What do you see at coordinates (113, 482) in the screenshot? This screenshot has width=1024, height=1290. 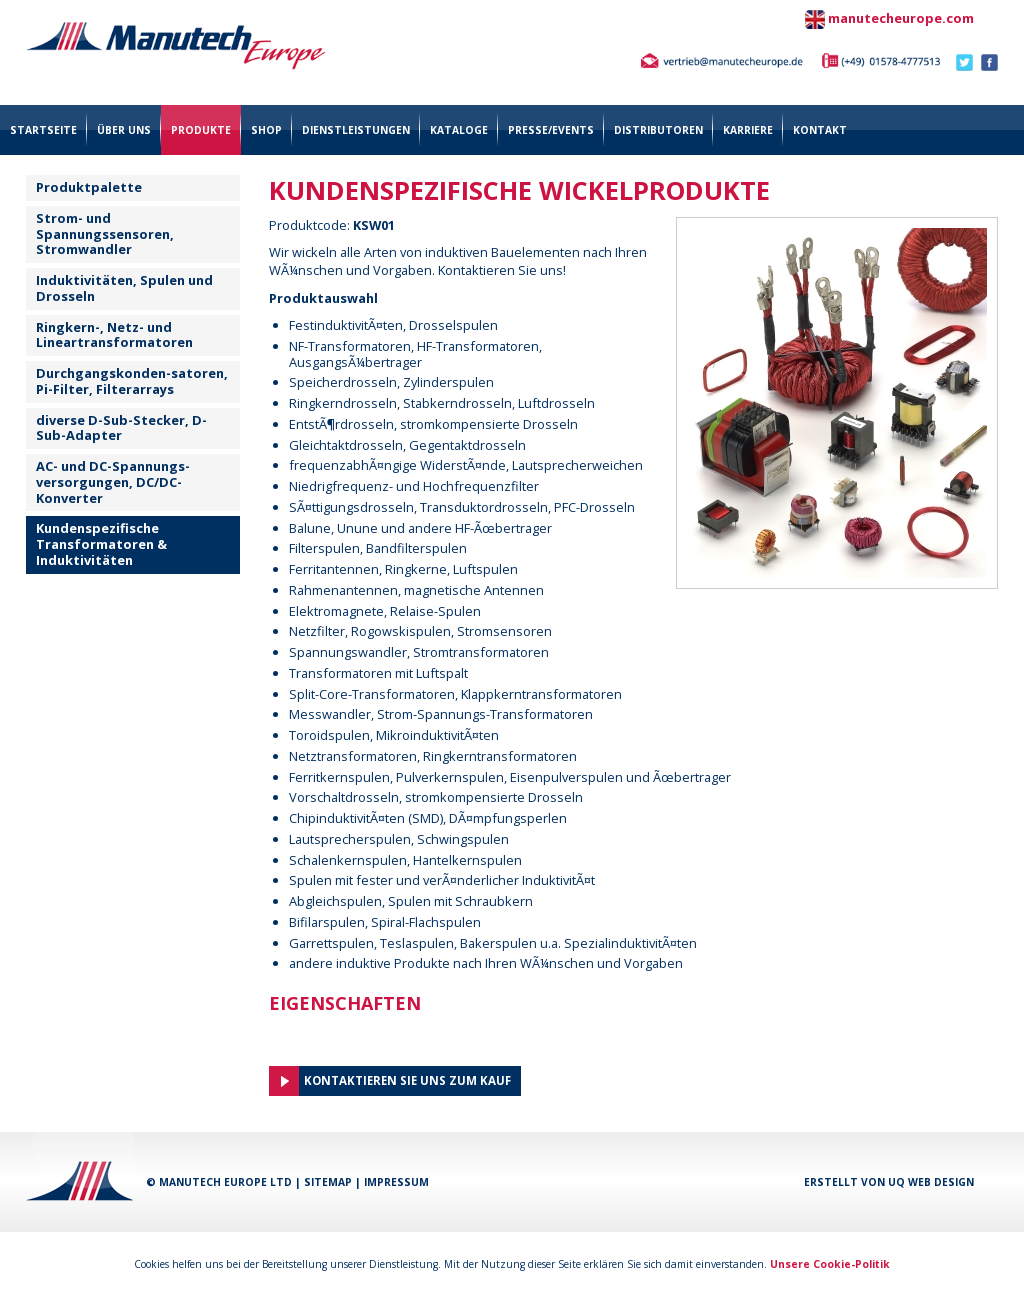 I see `AC- und DC-Spannungs- versorgungen, DC/DC-Konverter` at bounding box center [113, 482].